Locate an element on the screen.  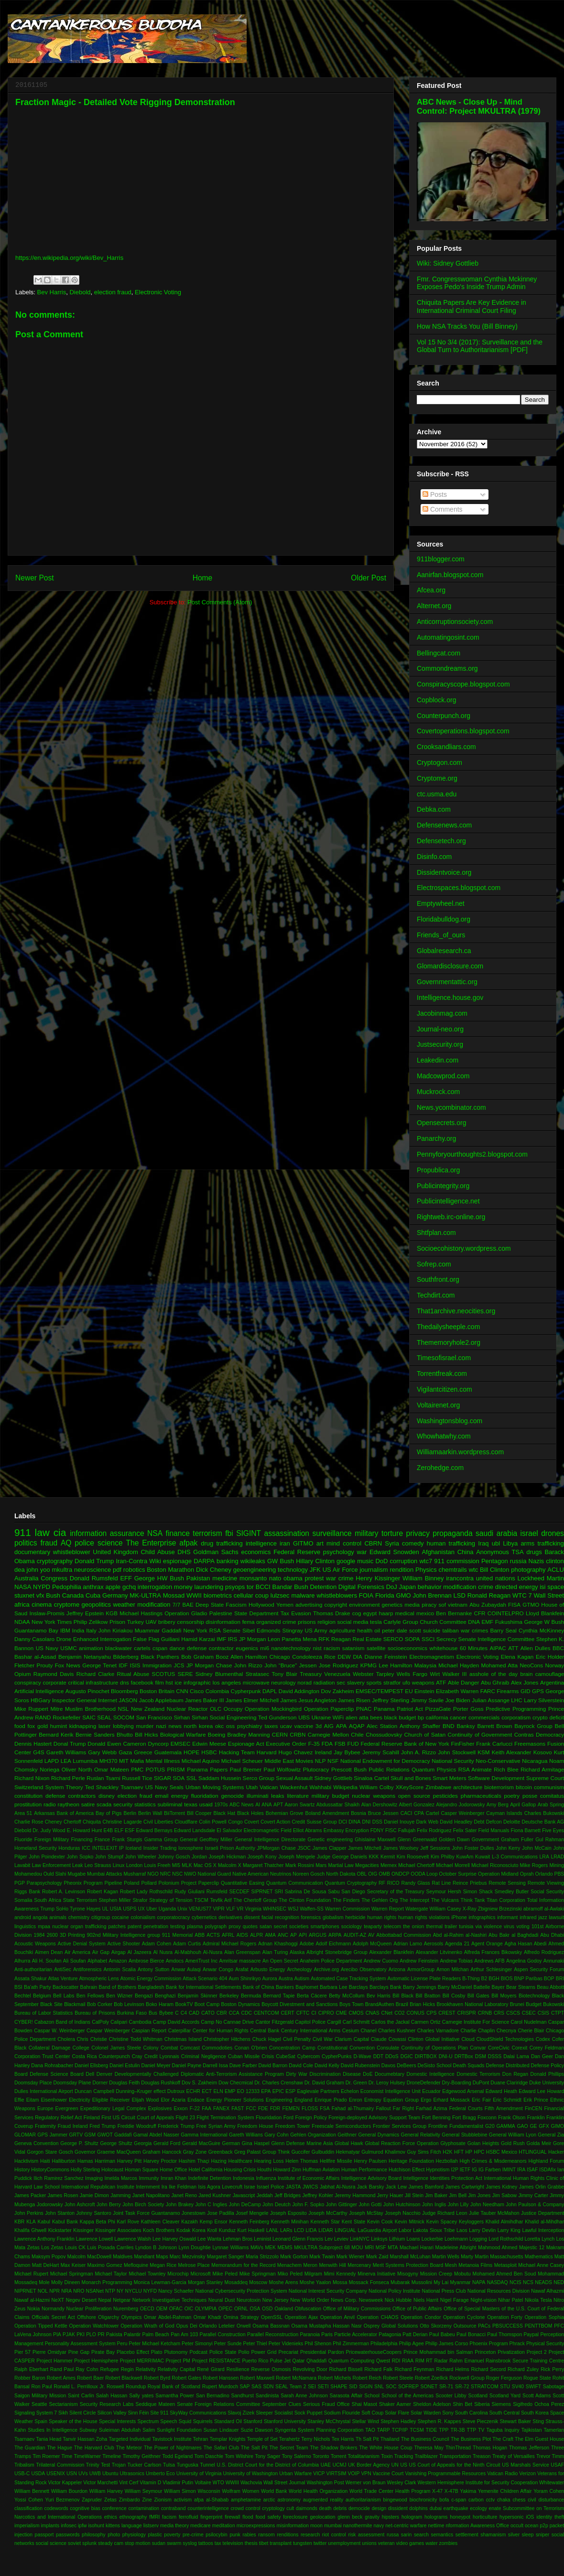
medicare is located at coordinates (200, 2525).